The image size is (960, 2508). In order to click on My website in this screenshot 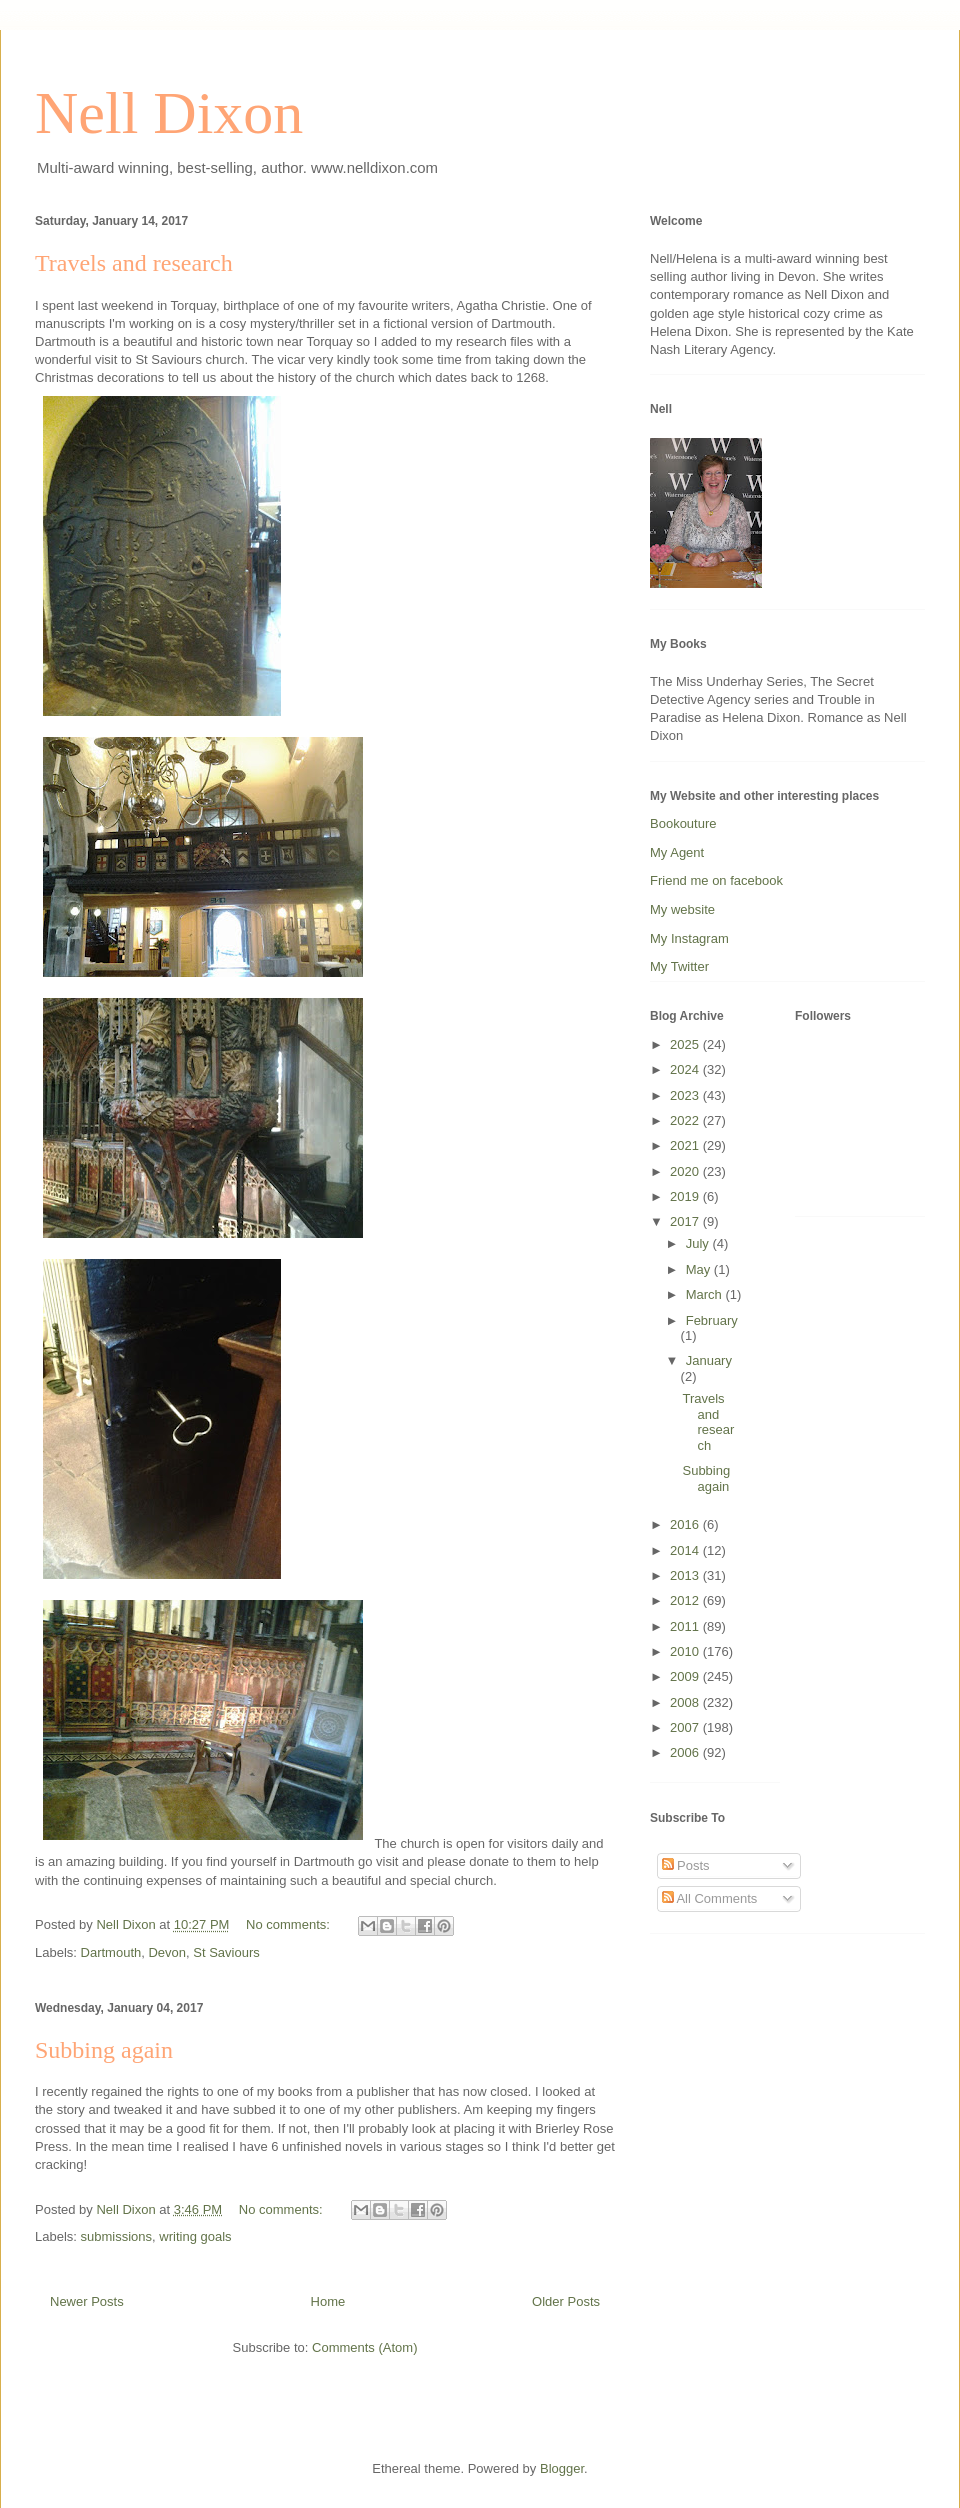, I will do `click(682, 909)`.